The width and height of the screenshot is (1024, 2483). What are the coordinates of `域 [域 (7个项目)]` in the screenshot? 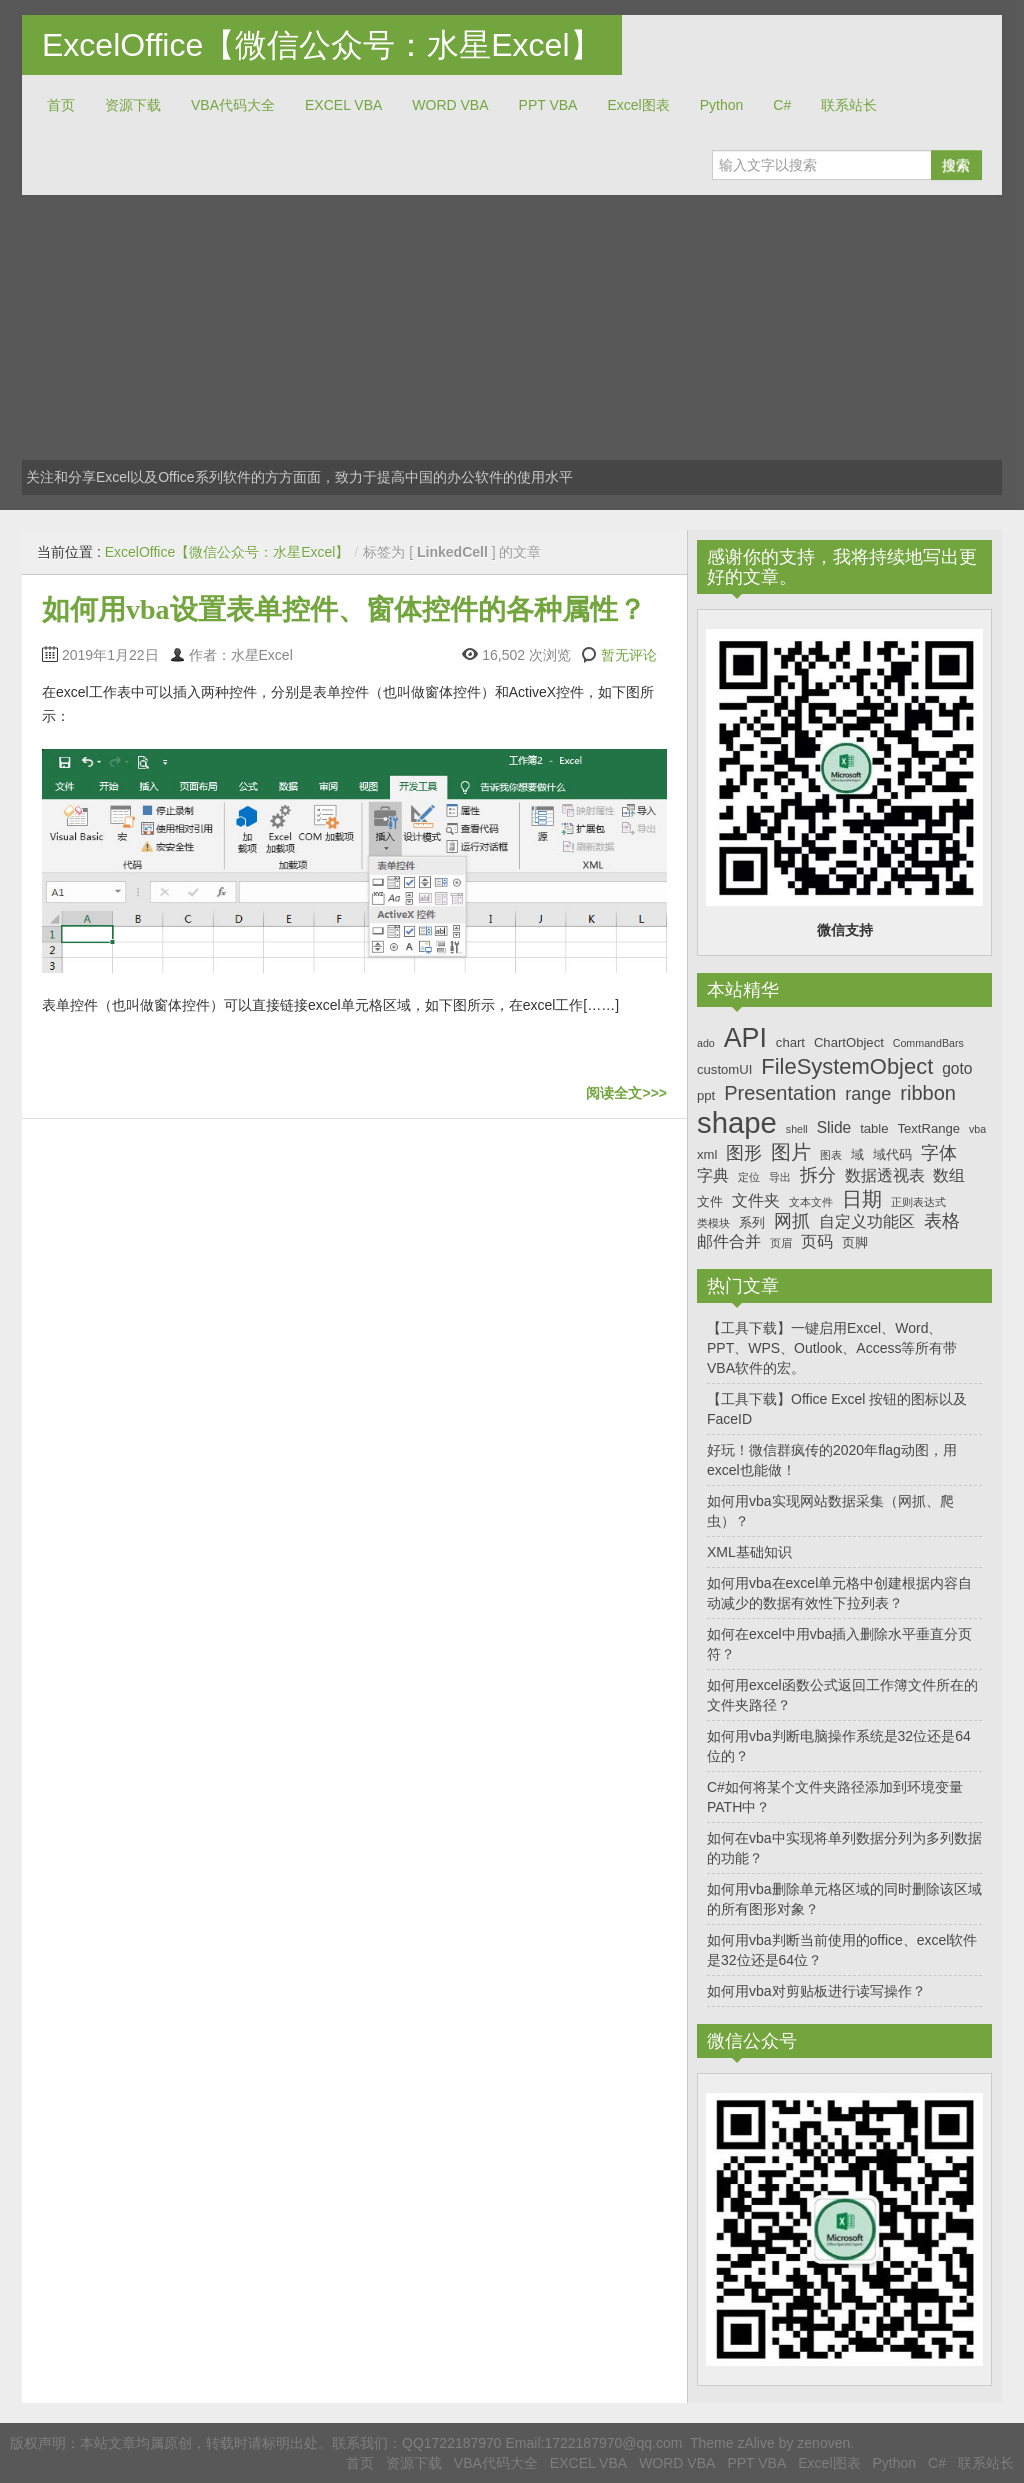 It's located at (857, 1154).